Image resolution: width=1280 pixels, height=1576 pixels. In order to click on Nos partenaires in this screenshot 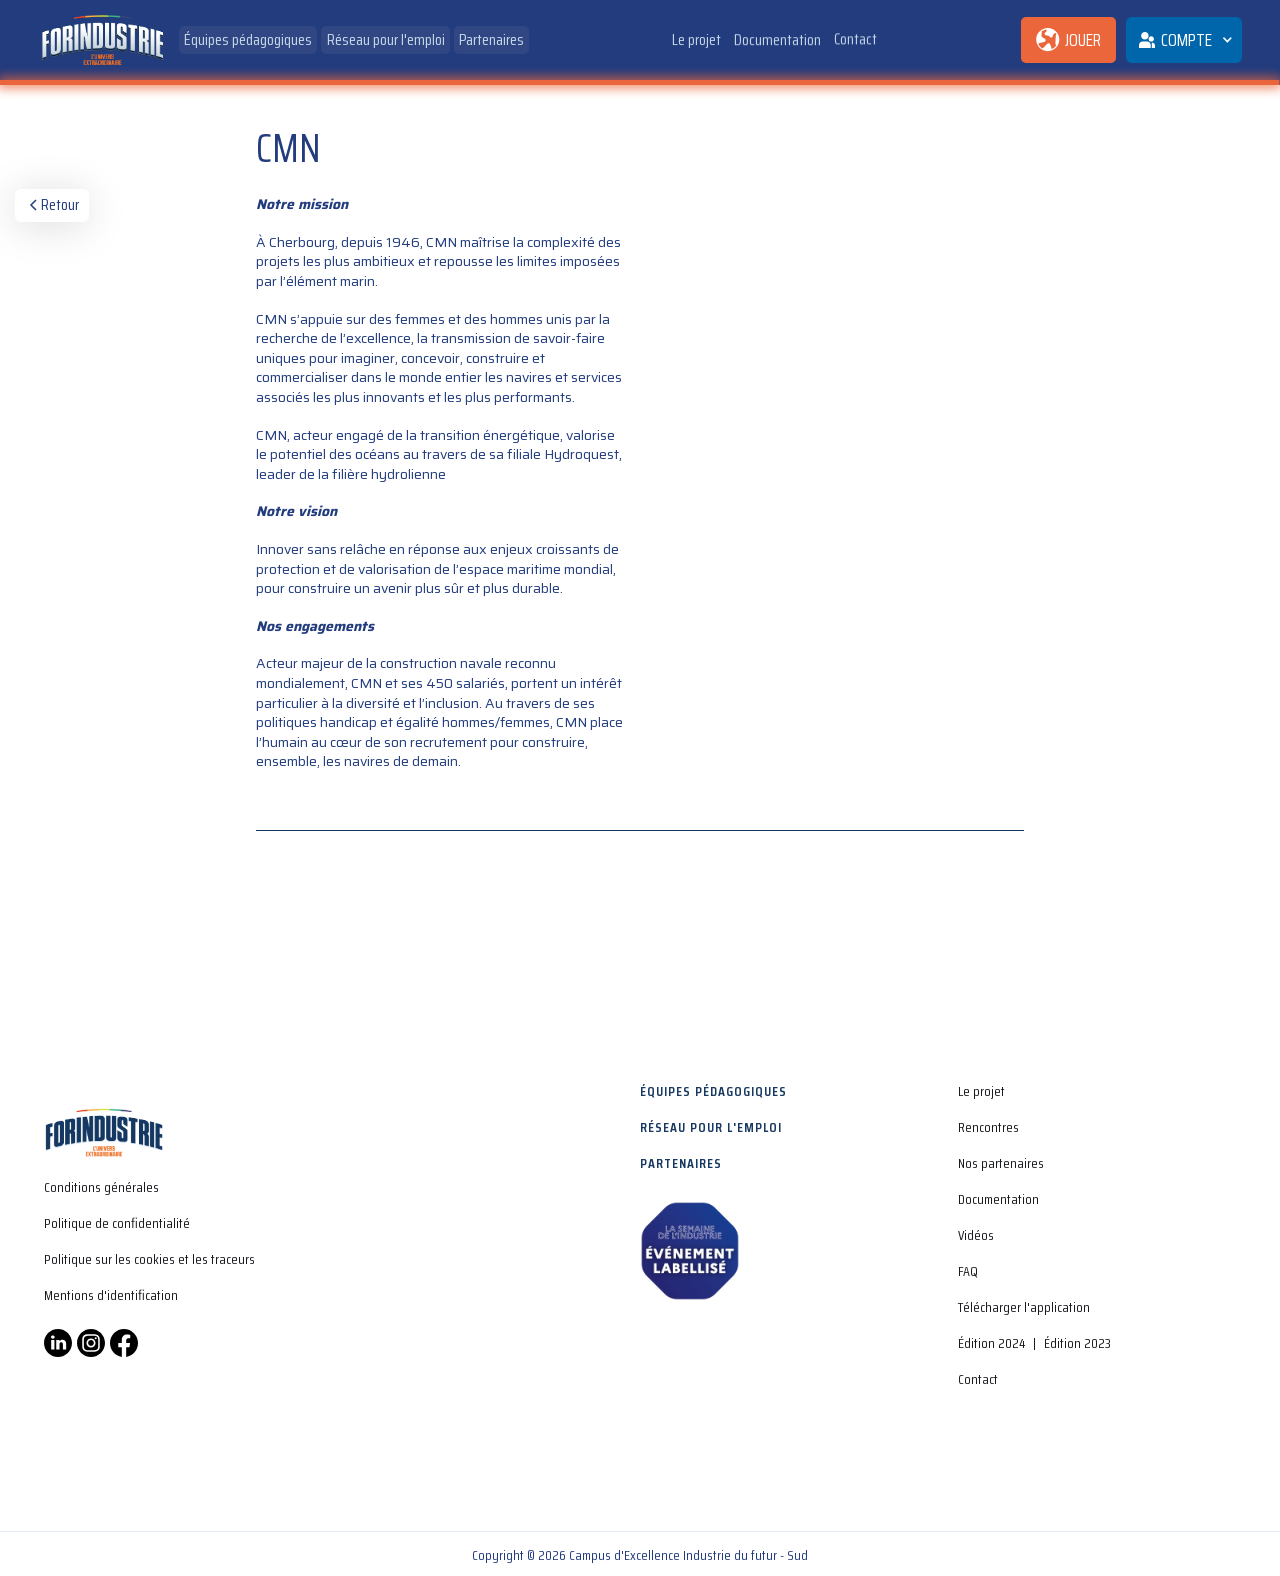, I will do `click(1001, 1163)`.